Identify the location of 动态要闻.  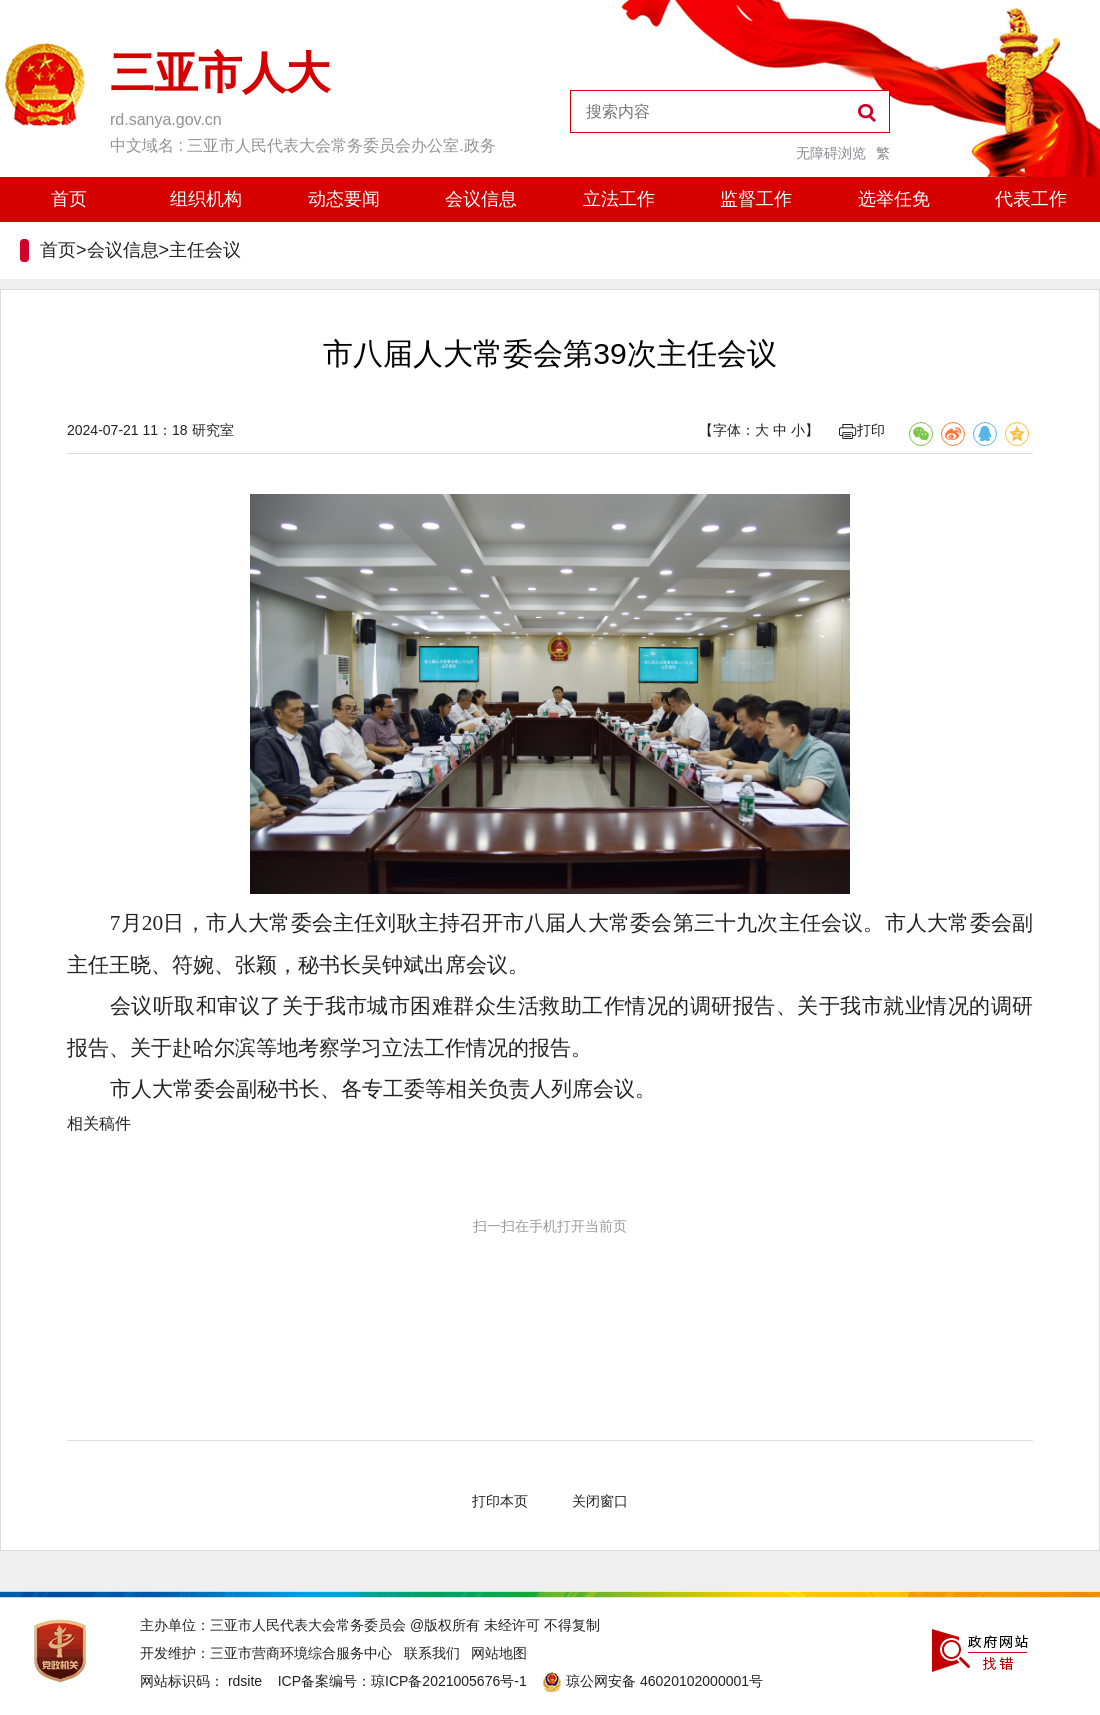
(344, 199).